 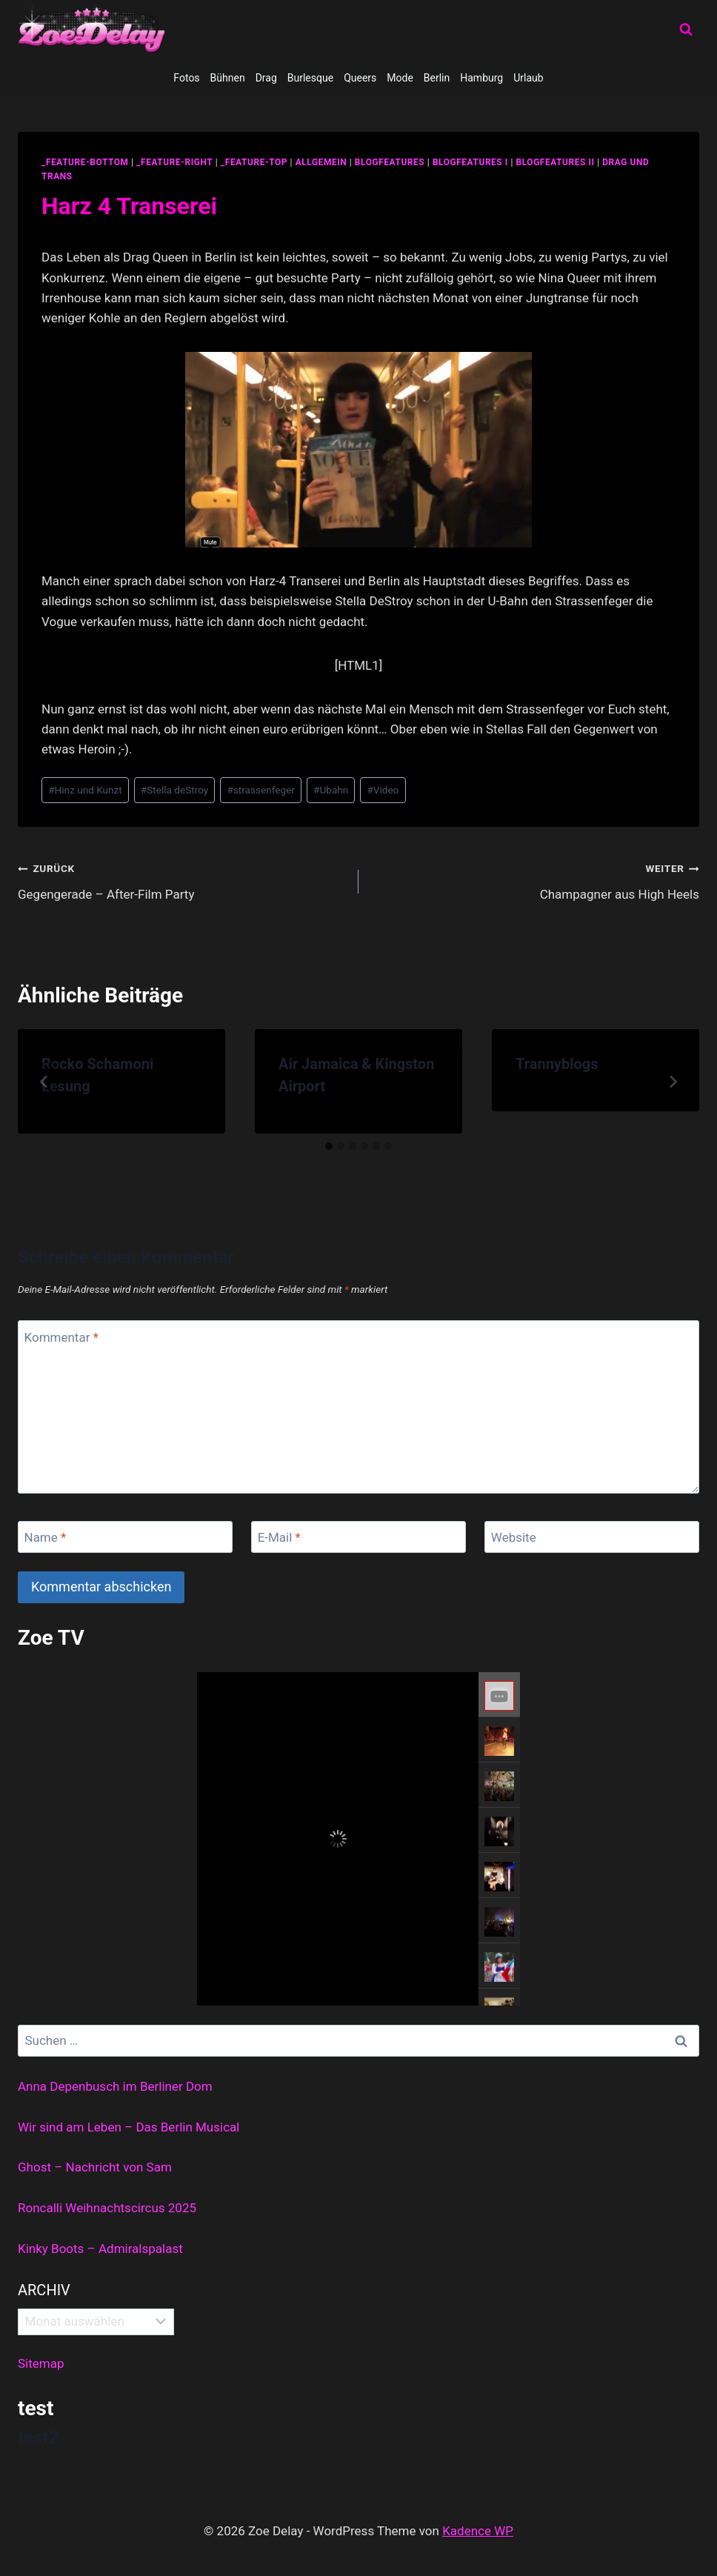 I want to click on Roncalli Weihnachtscircus 2025, so click(x=107, y=2207).